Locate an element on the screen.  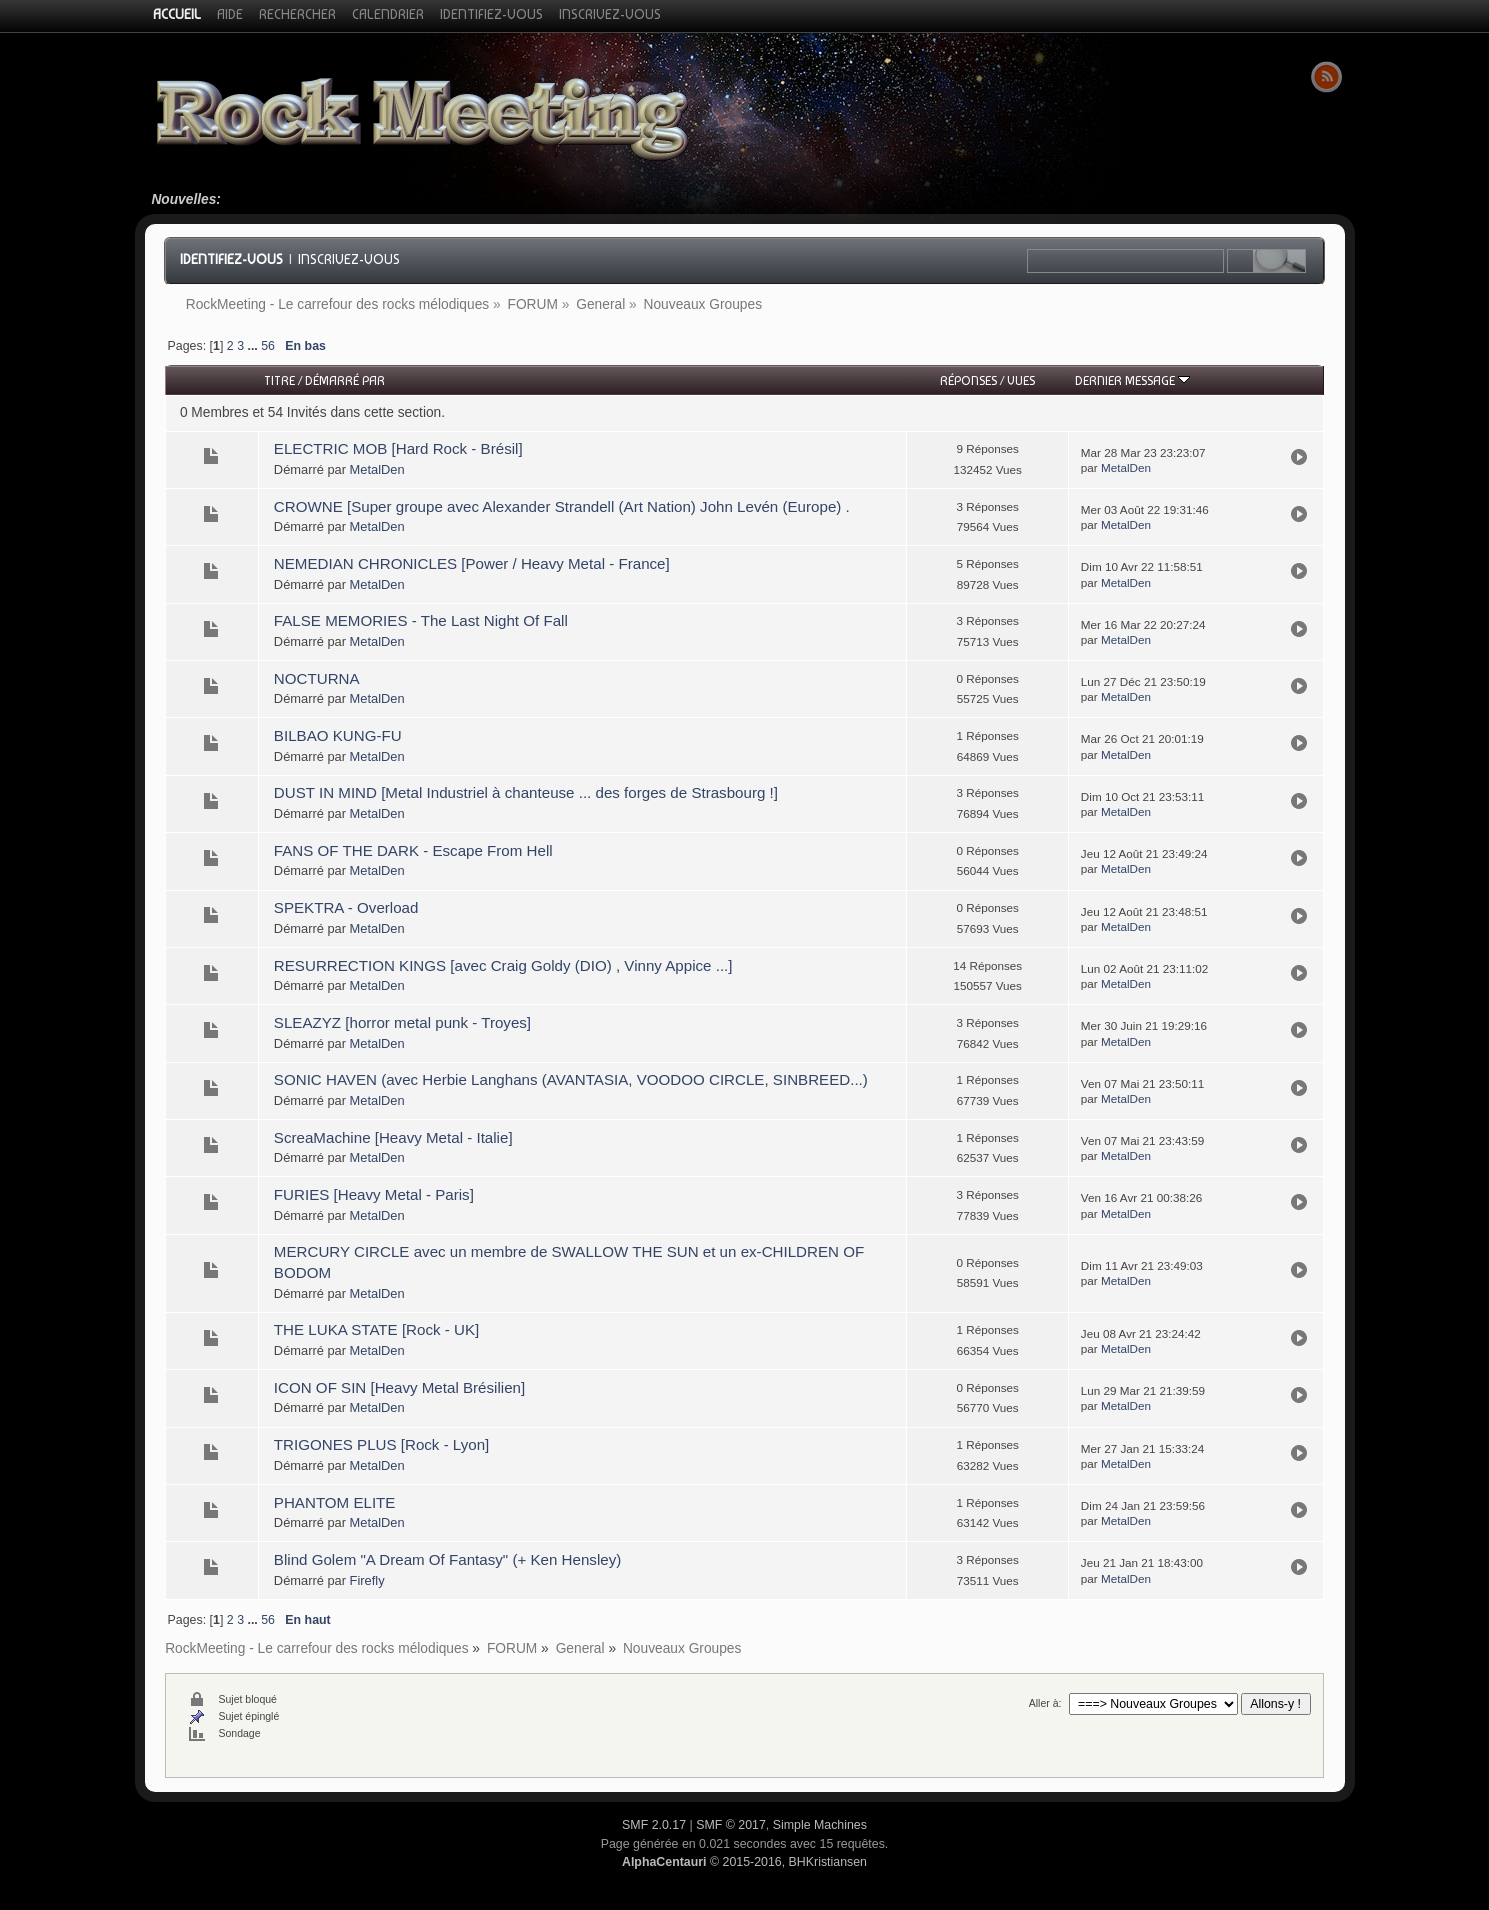
ScreaMachine [Heavy Metal - Italie] is located at coordinates (393, 1137).